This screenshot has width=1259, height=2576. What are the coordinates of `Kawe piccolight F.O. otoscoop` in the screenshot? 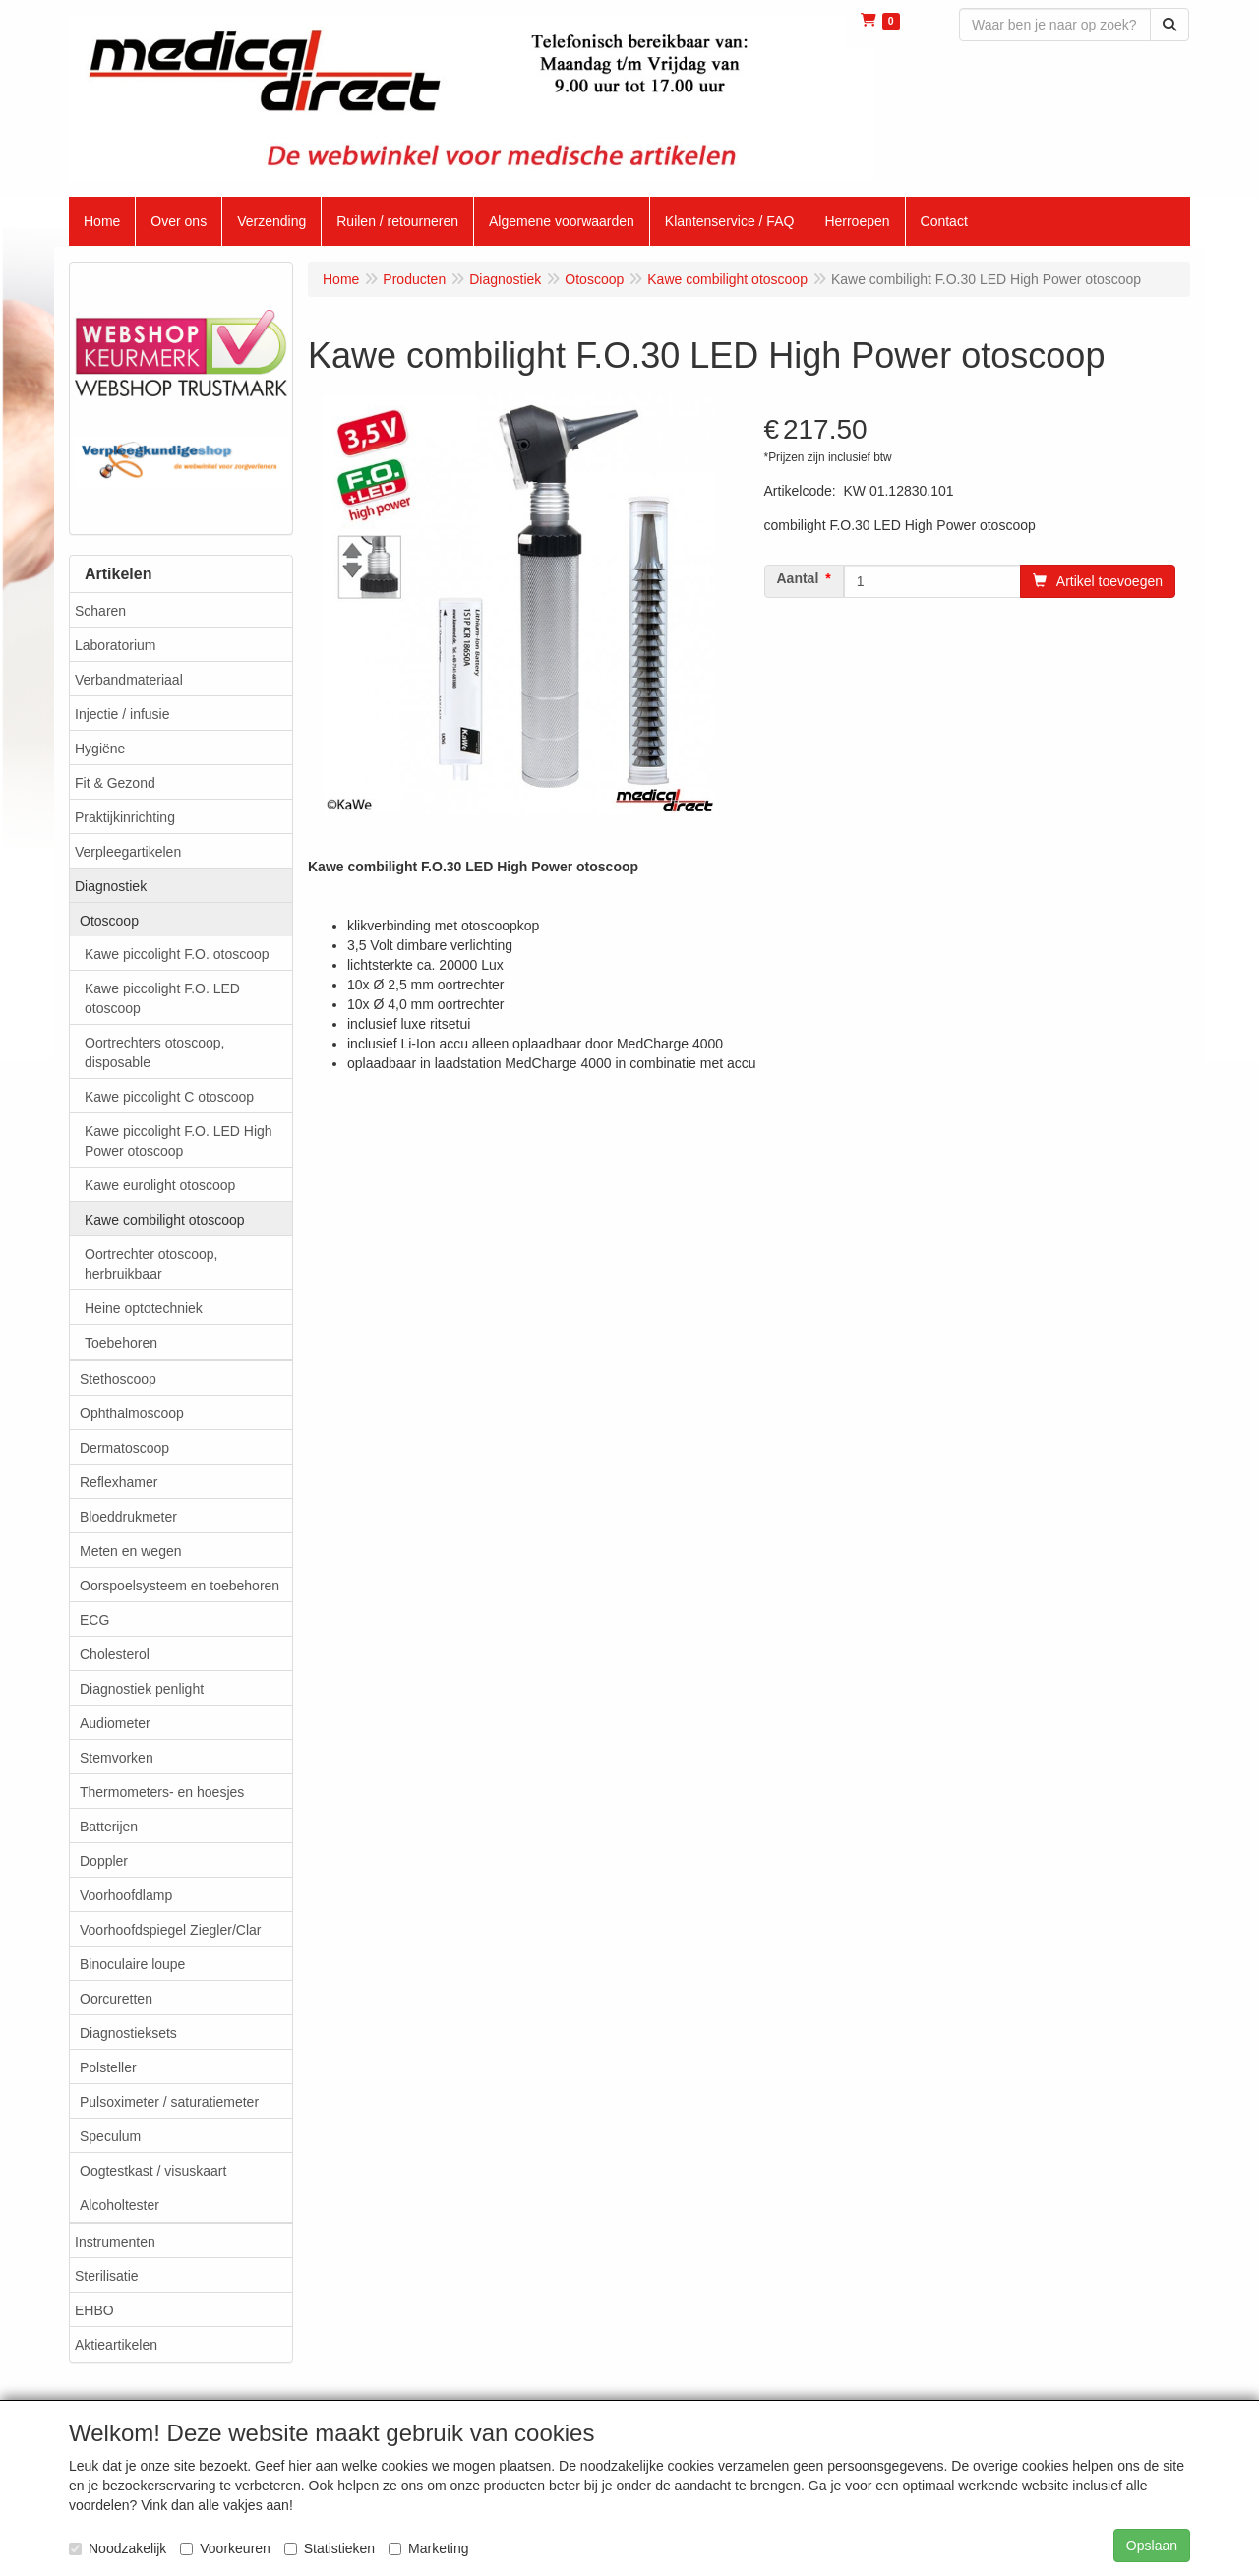 It's located at (177, 954).